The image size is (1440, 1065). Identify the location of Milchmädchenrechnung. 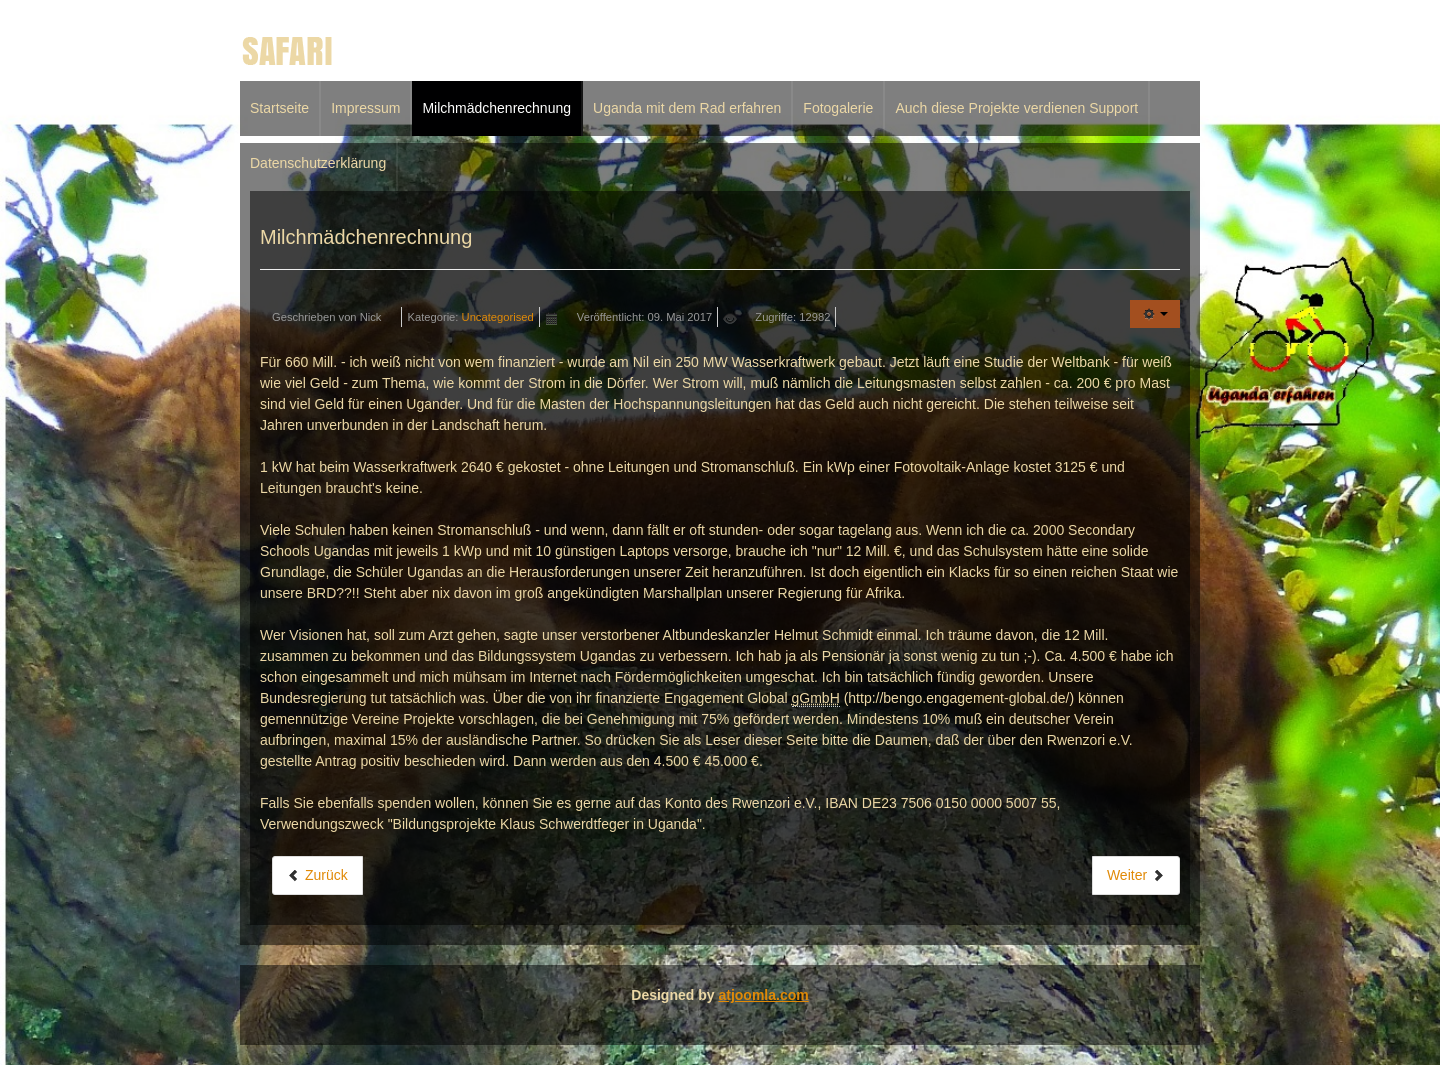
(496, 108).